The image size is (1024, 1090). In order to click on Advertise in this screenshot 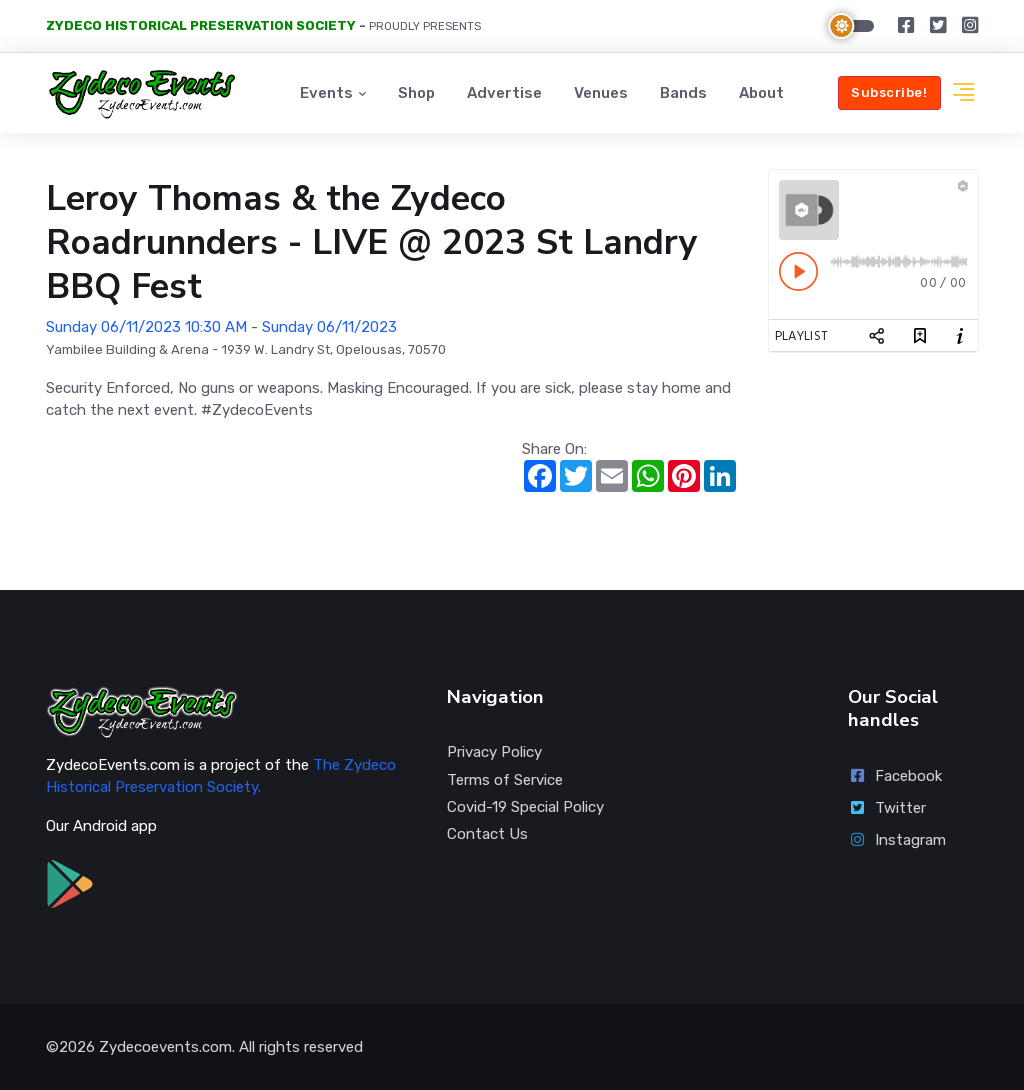, I will do `click(504, 93)`.